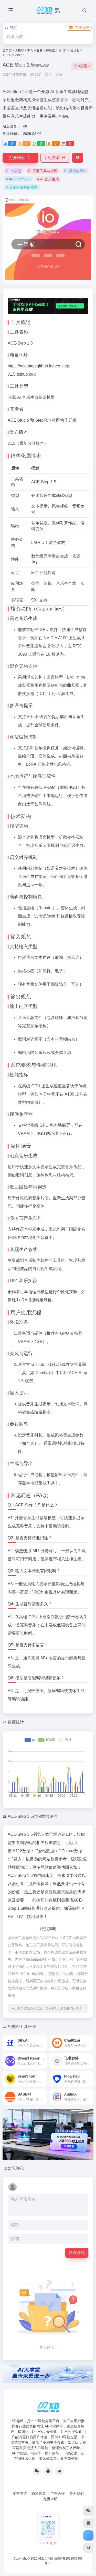 The image size is (96, 2576). Describe the element at coordinates (50, 2499) in the screenshot. I see `免责声明` at that location.